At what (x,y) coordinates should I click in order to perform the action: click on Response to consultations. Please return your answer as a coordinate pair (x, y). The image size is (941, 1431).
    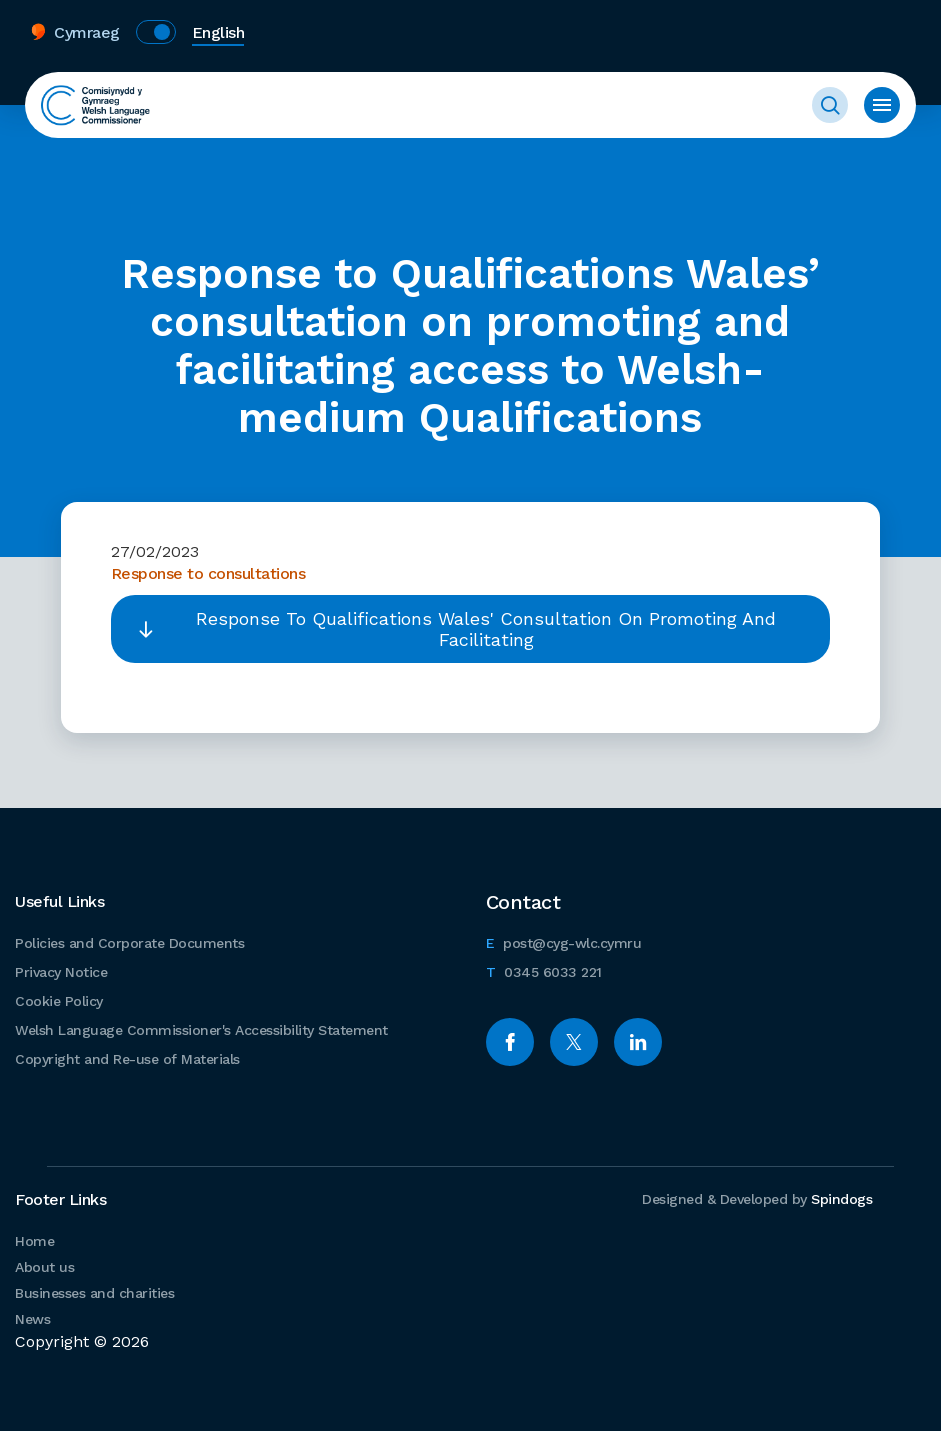
    Looking at the image, I should click on (208, 573).